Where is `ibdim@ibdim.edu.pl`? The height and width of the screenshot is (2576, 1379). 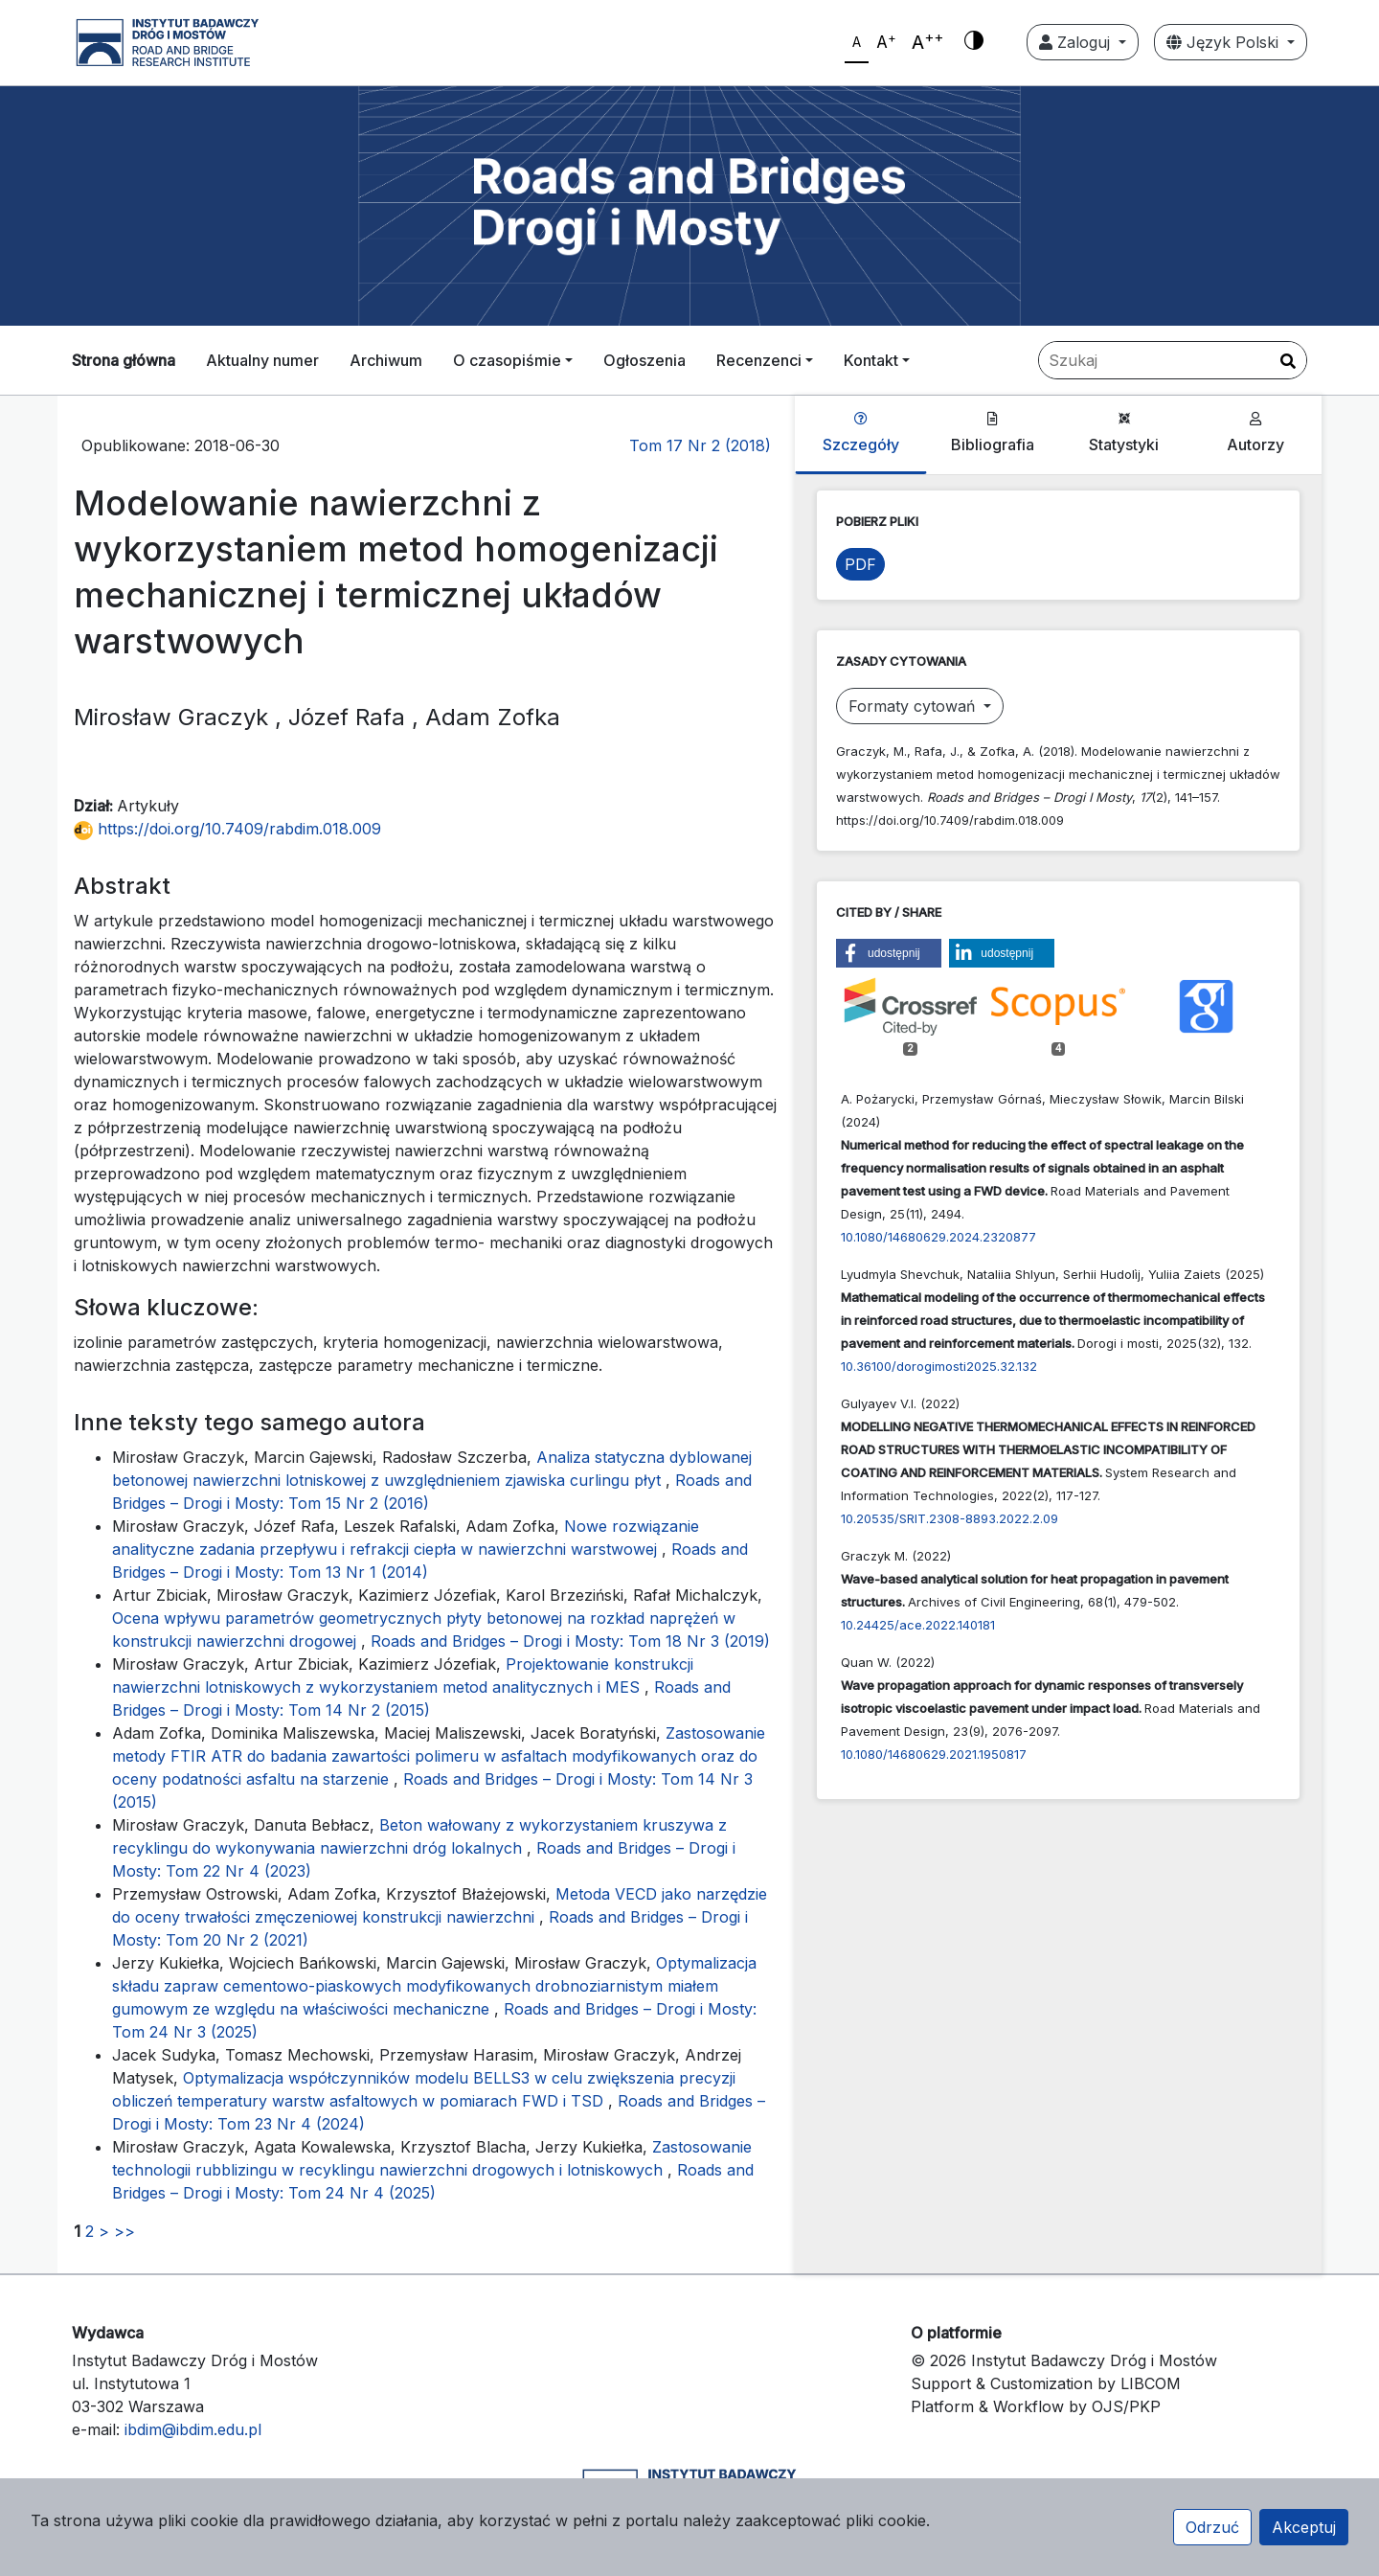 ibdim@ibdim.edu.pl is located at coordinates (192, 2429).